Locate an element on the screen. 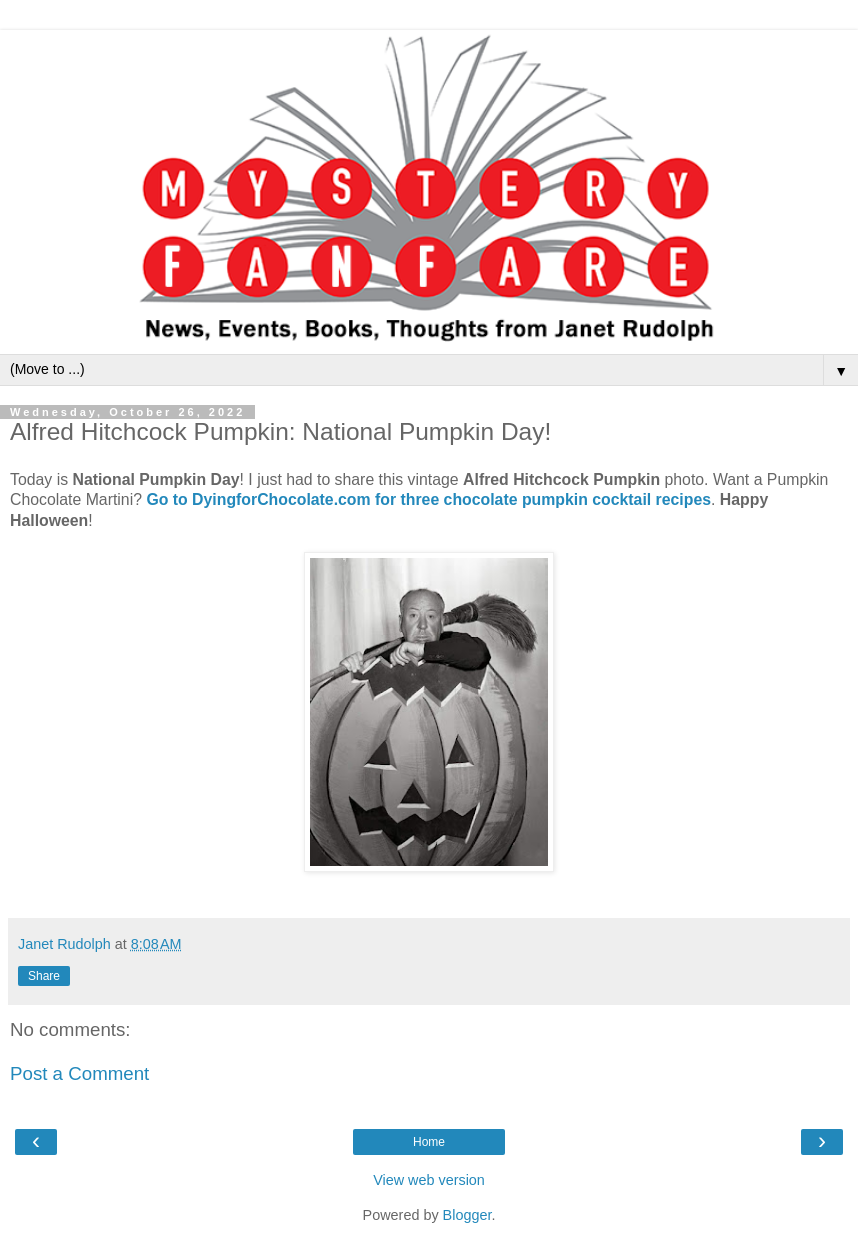 The image size is (858, 1235). Post a Comment is located at coordinates (79, 1073).